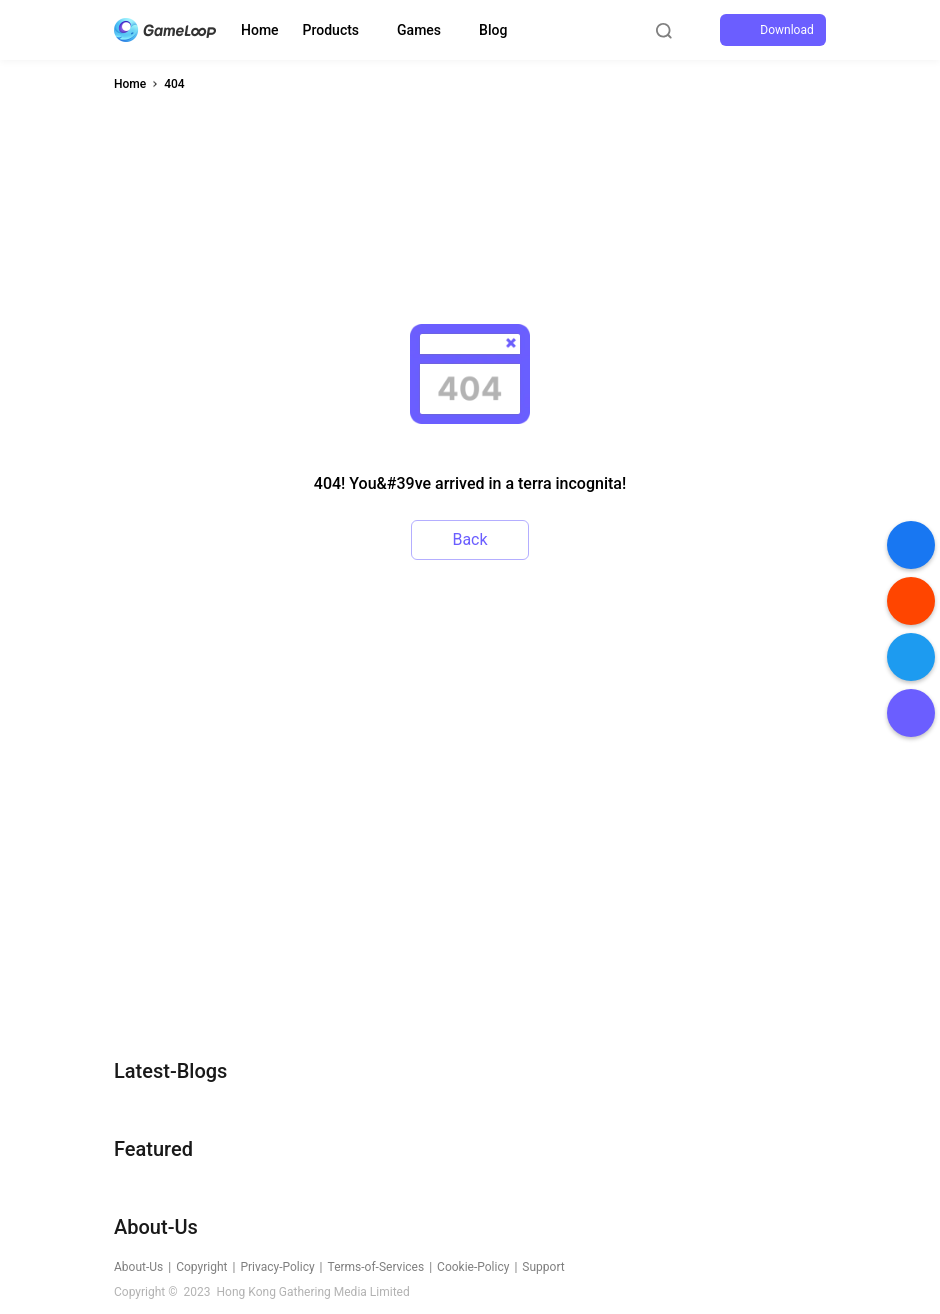  What do you see at coordinates (201, 1267) in the screenshot?
I see `Copyright` at bounding box center [201, 1267].